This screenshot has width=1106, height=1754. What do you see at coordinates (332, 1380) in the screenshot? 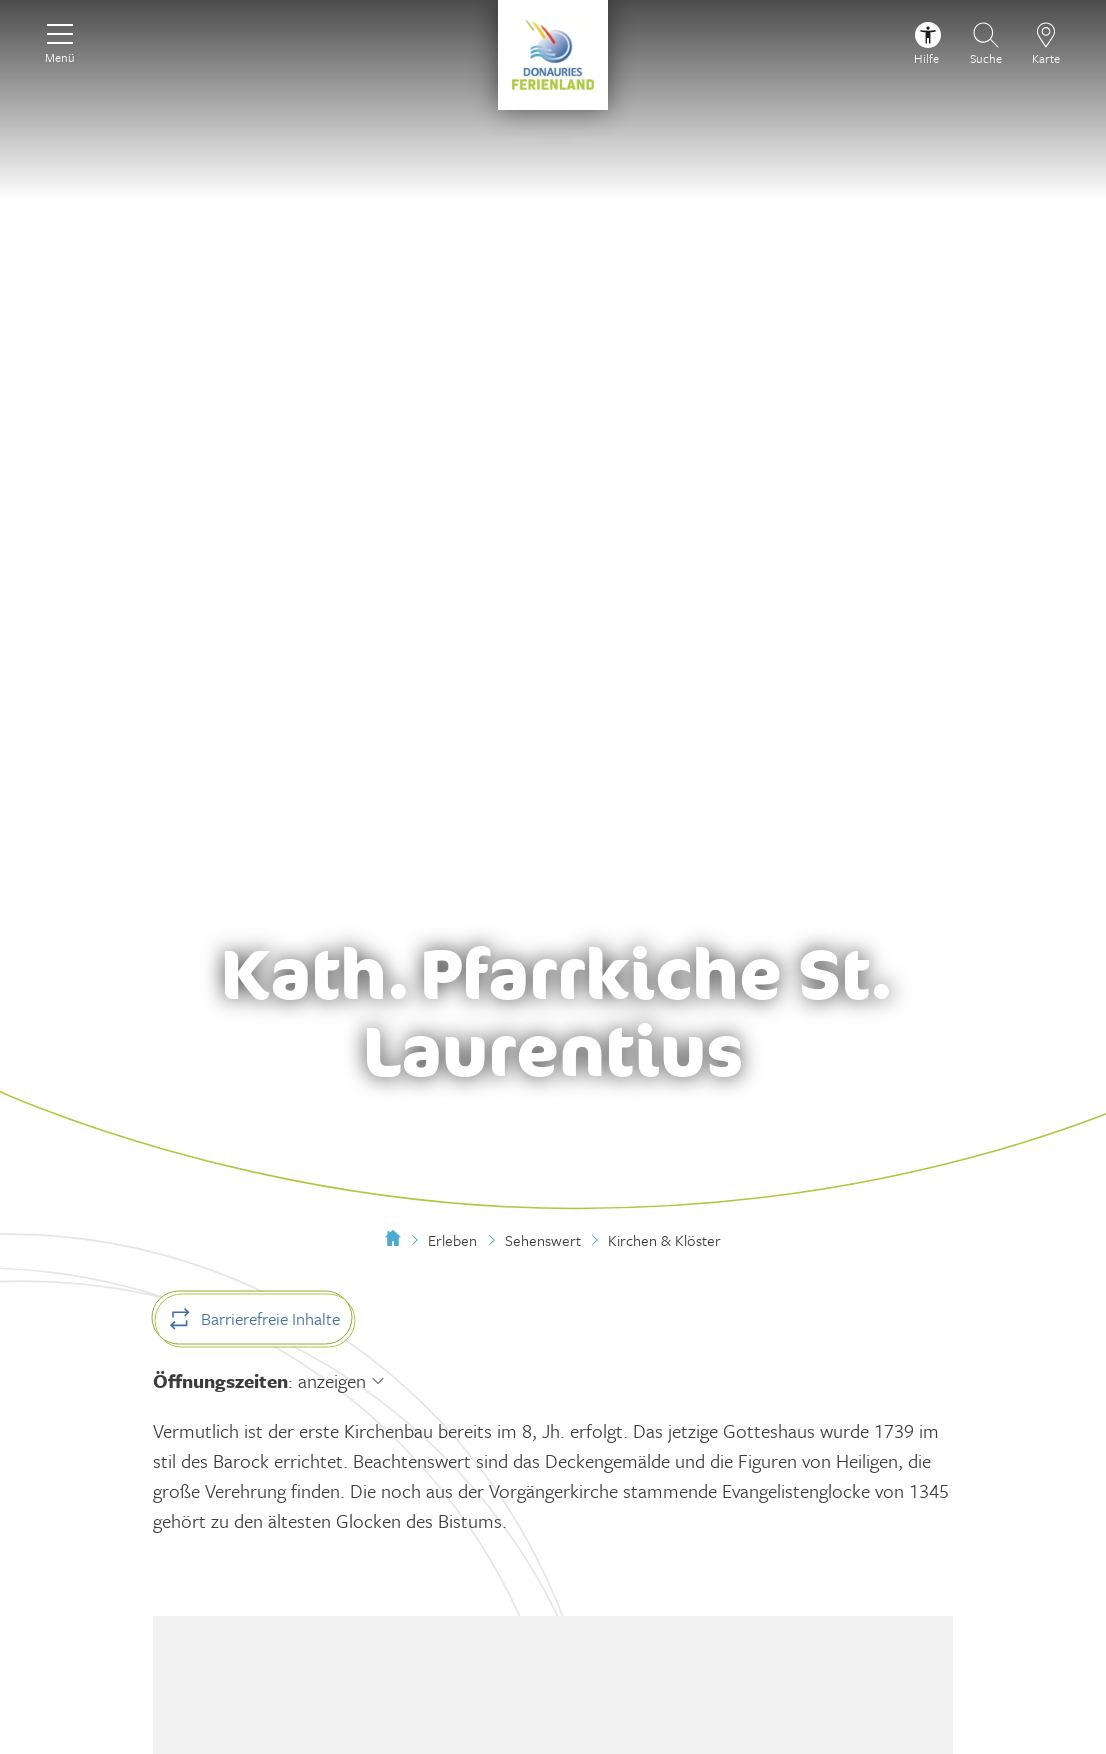
I see `anzeigen [Öffnungszeiten anzeigen]` at bounding box center [332, 1380].